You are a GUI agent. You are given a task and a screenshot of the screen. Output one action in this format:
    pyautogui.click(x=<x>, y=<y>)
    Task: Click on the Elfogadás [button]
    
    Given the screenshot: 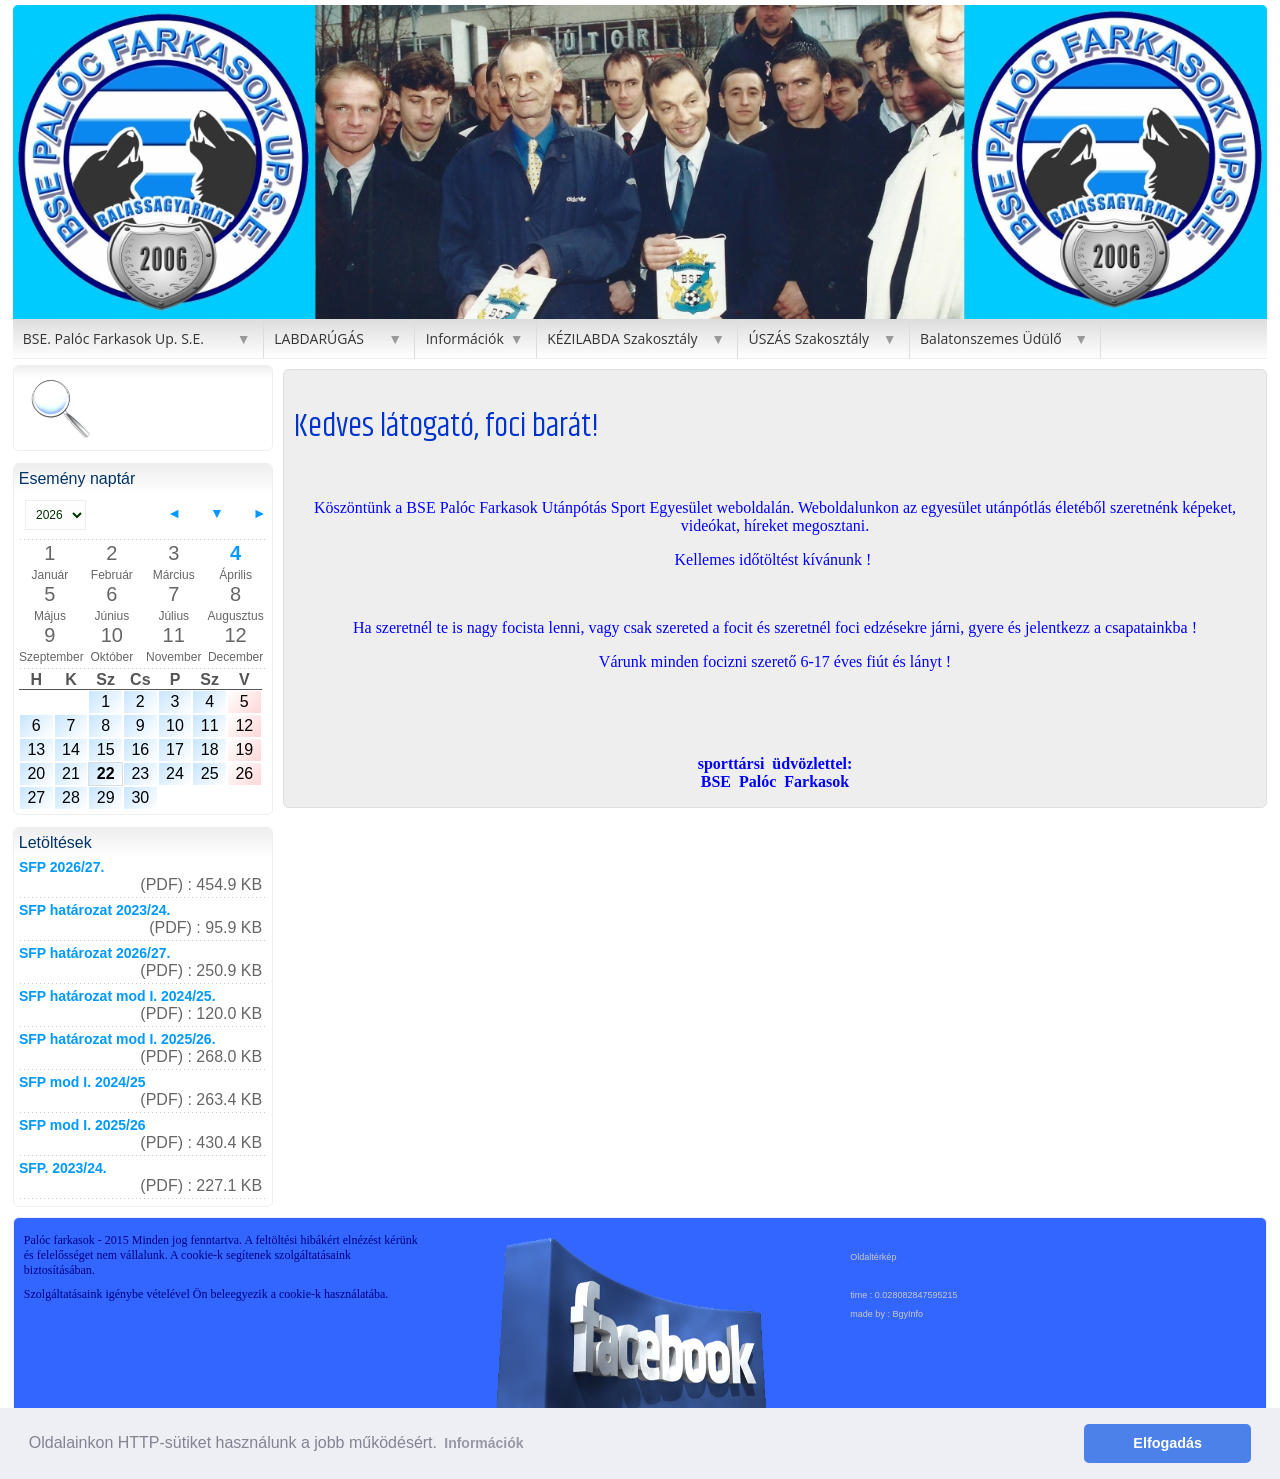 What is the action you would take?
    pyautogui.click(x=1167, y=1443)
    